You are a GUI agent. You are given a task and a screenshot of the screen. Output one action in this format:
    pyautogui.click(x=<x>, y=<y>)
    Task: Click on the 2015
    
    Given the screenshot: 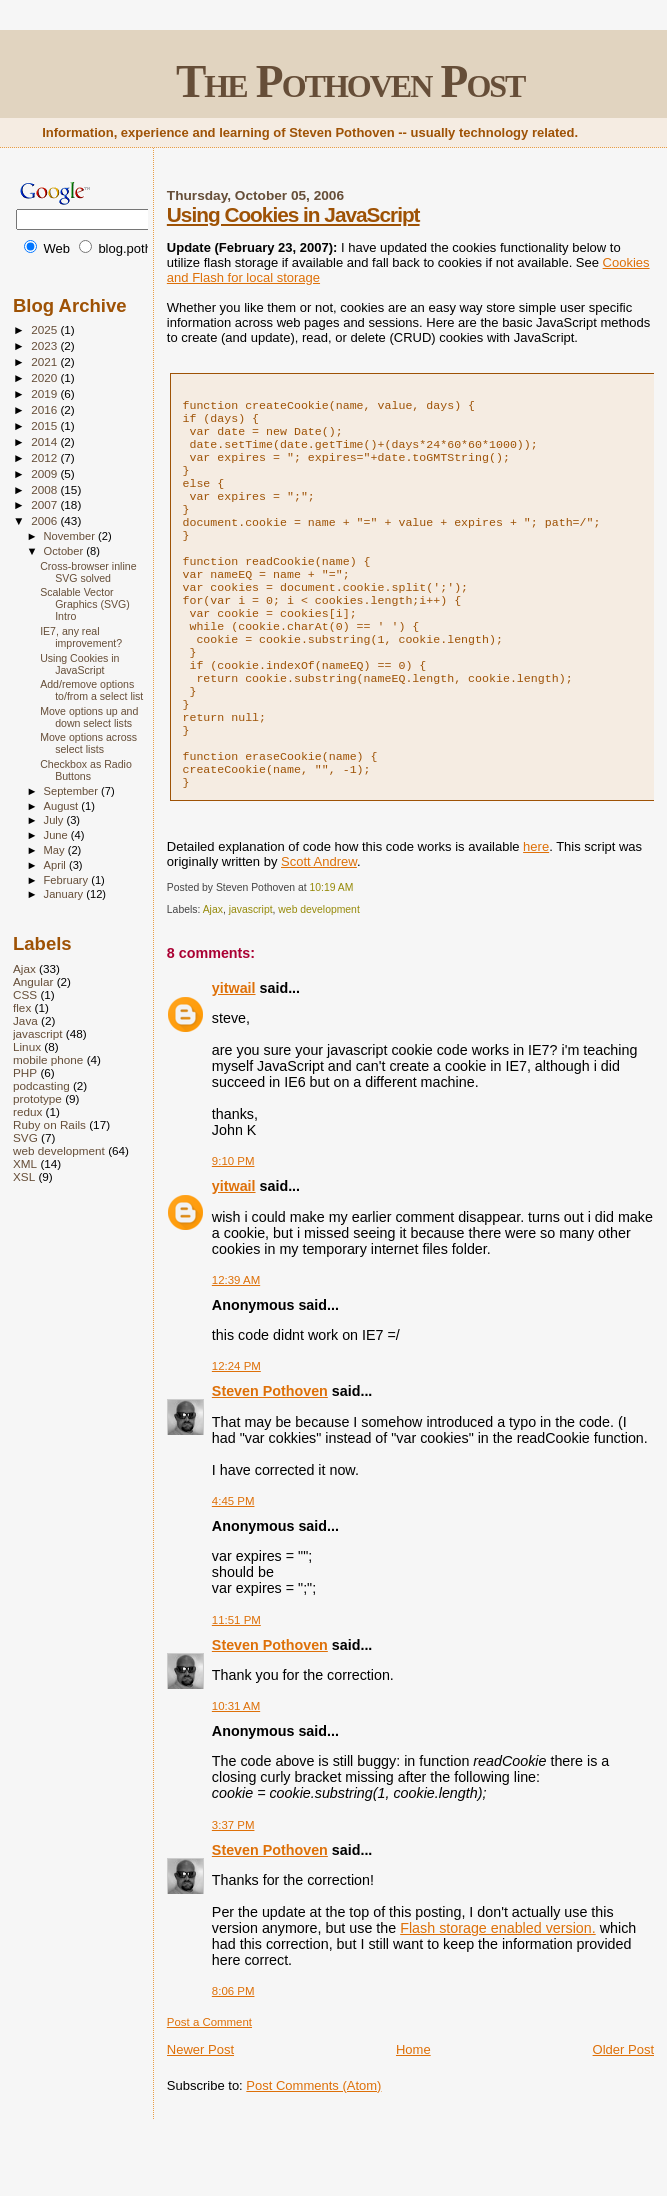 What is the action you would take?
    pyautogui.click(x=45, y=425)
    